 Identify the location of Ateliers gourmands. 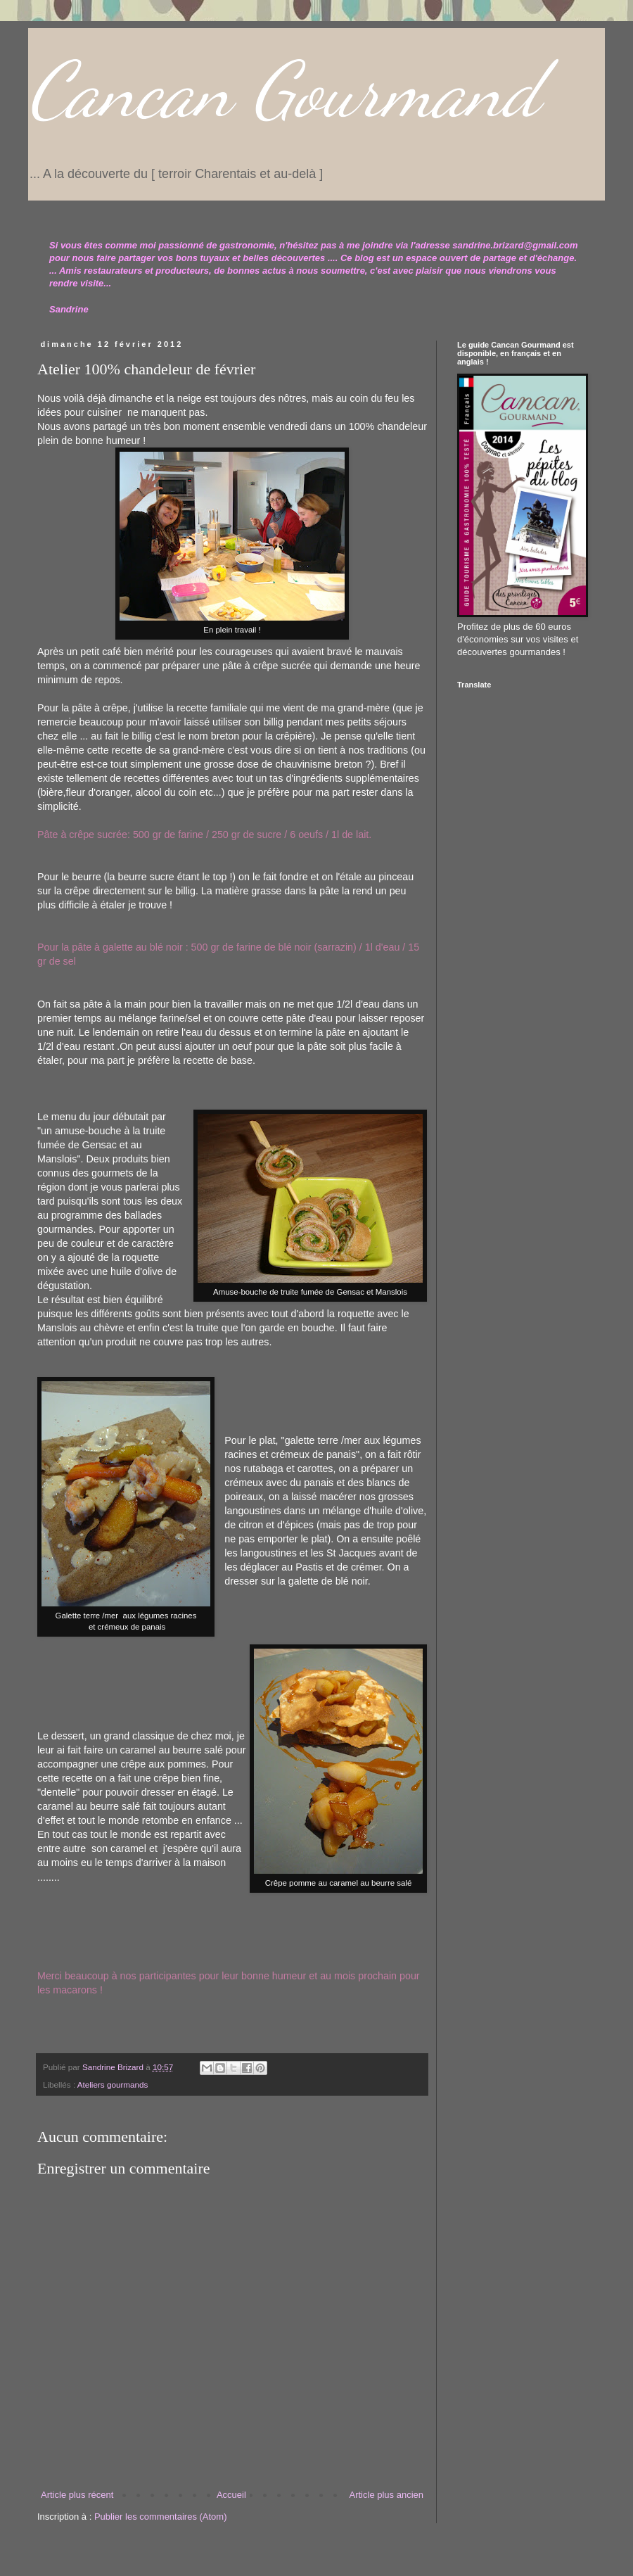
(112, 2084).